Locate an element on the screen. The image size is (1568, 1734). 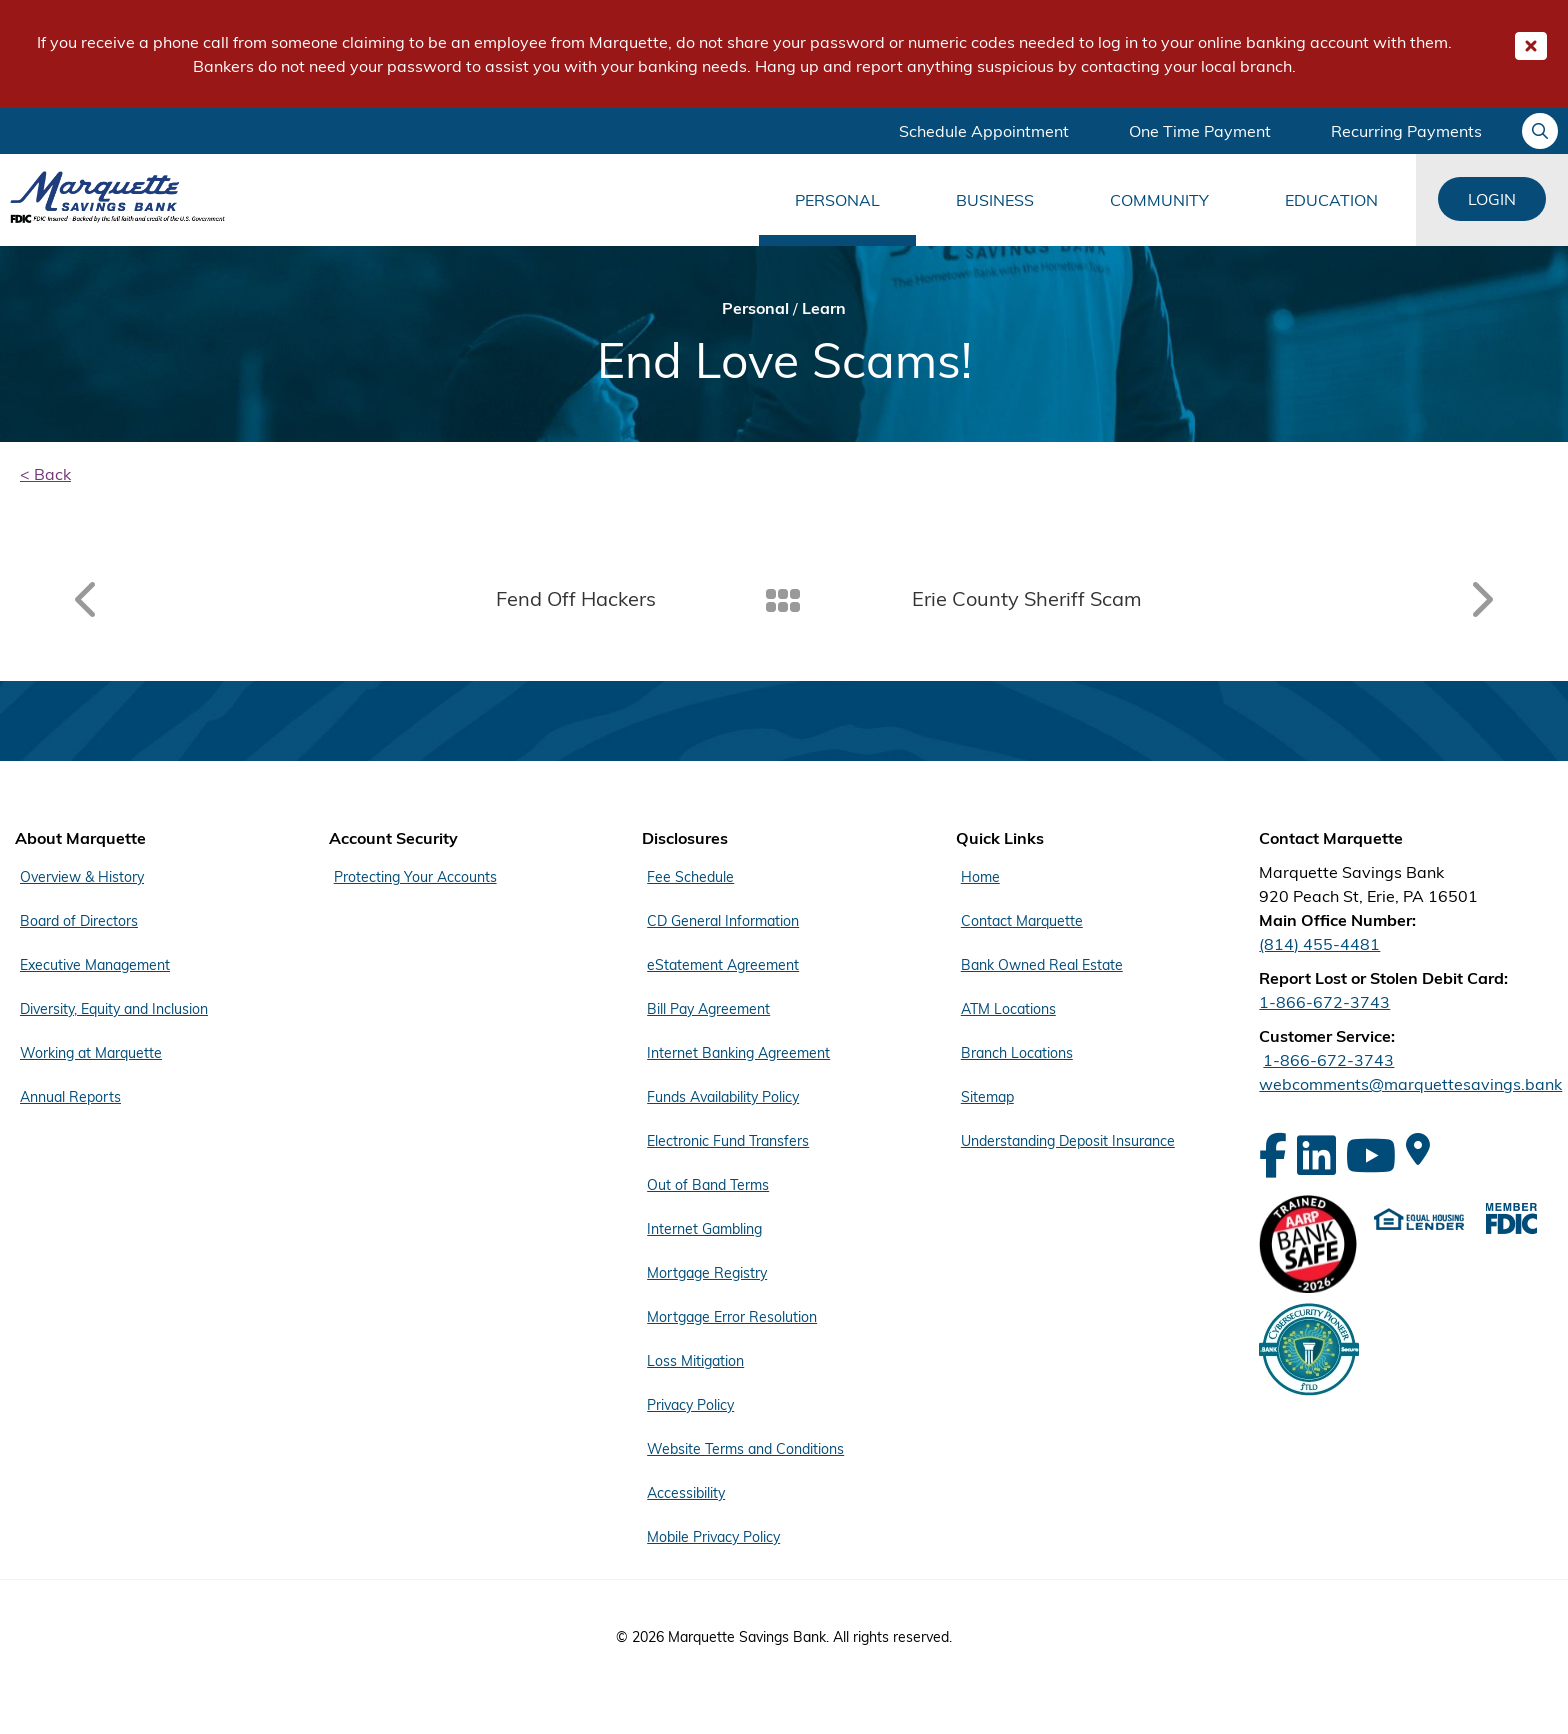
(814) 455-4481 is located at coordinates (1319, 944).